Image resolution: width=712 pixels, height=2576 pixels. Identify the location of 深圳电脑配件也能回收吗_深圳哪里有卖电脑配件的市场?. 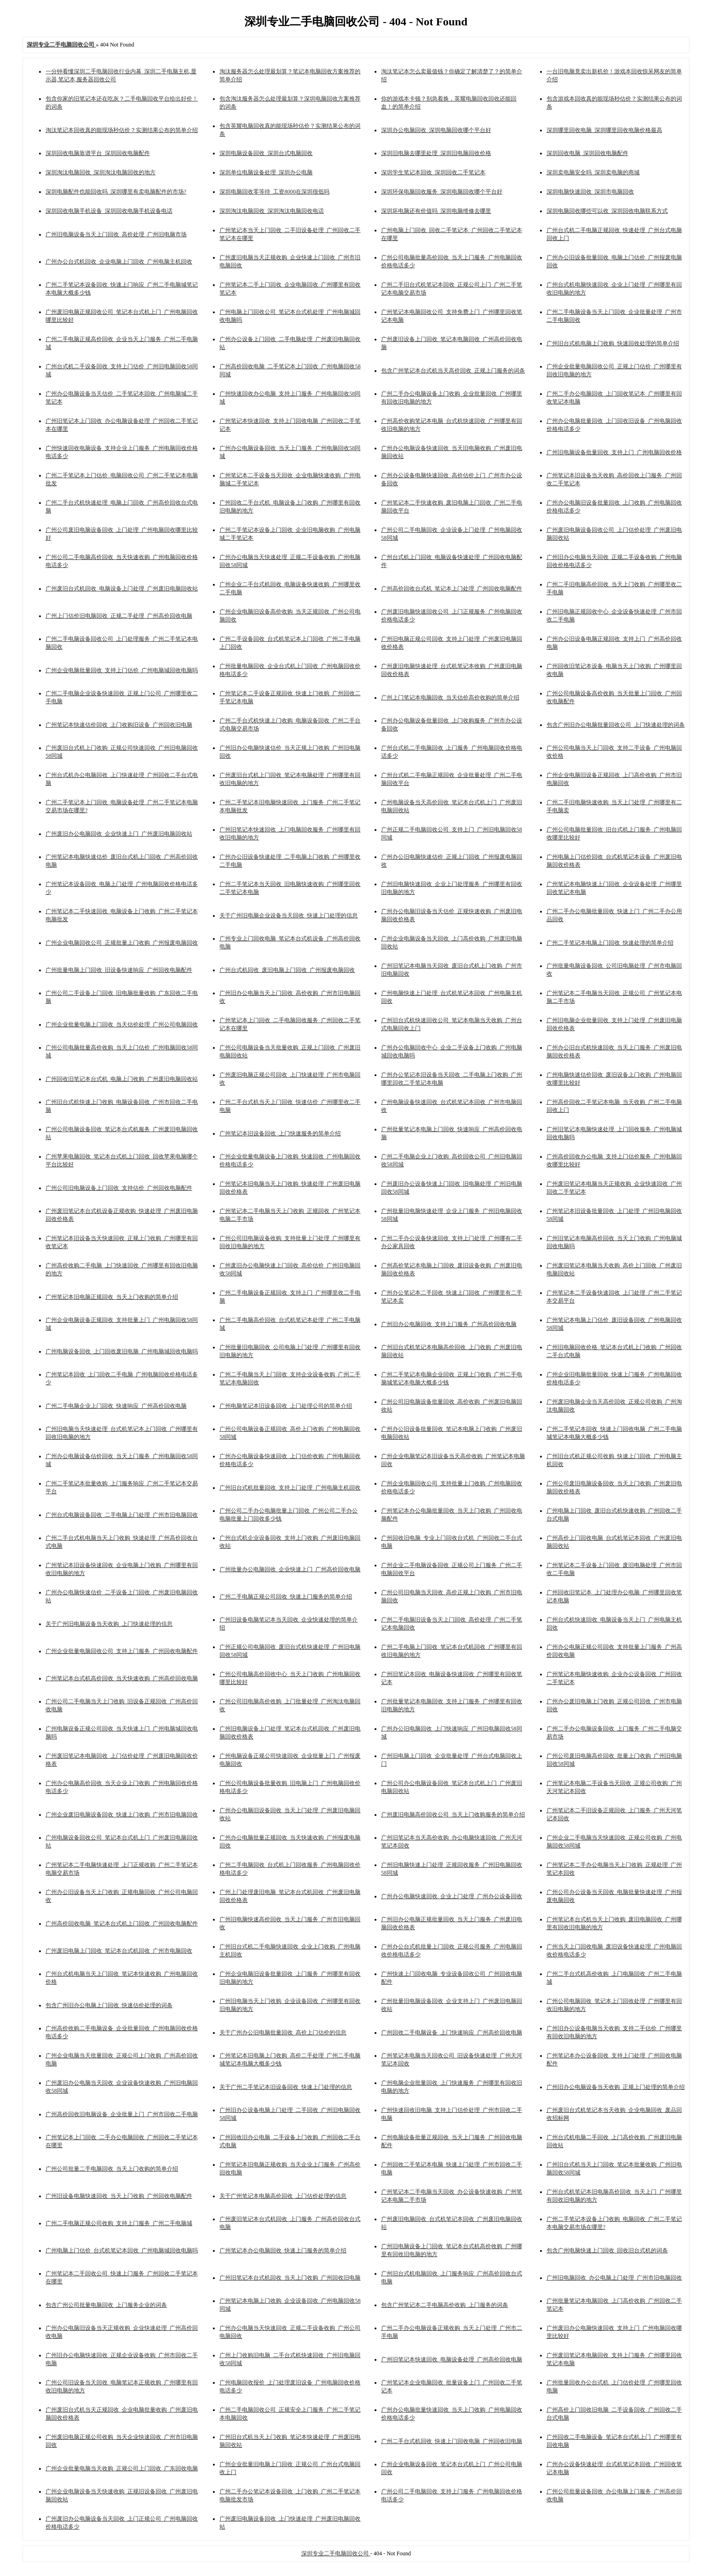
(116, 191).